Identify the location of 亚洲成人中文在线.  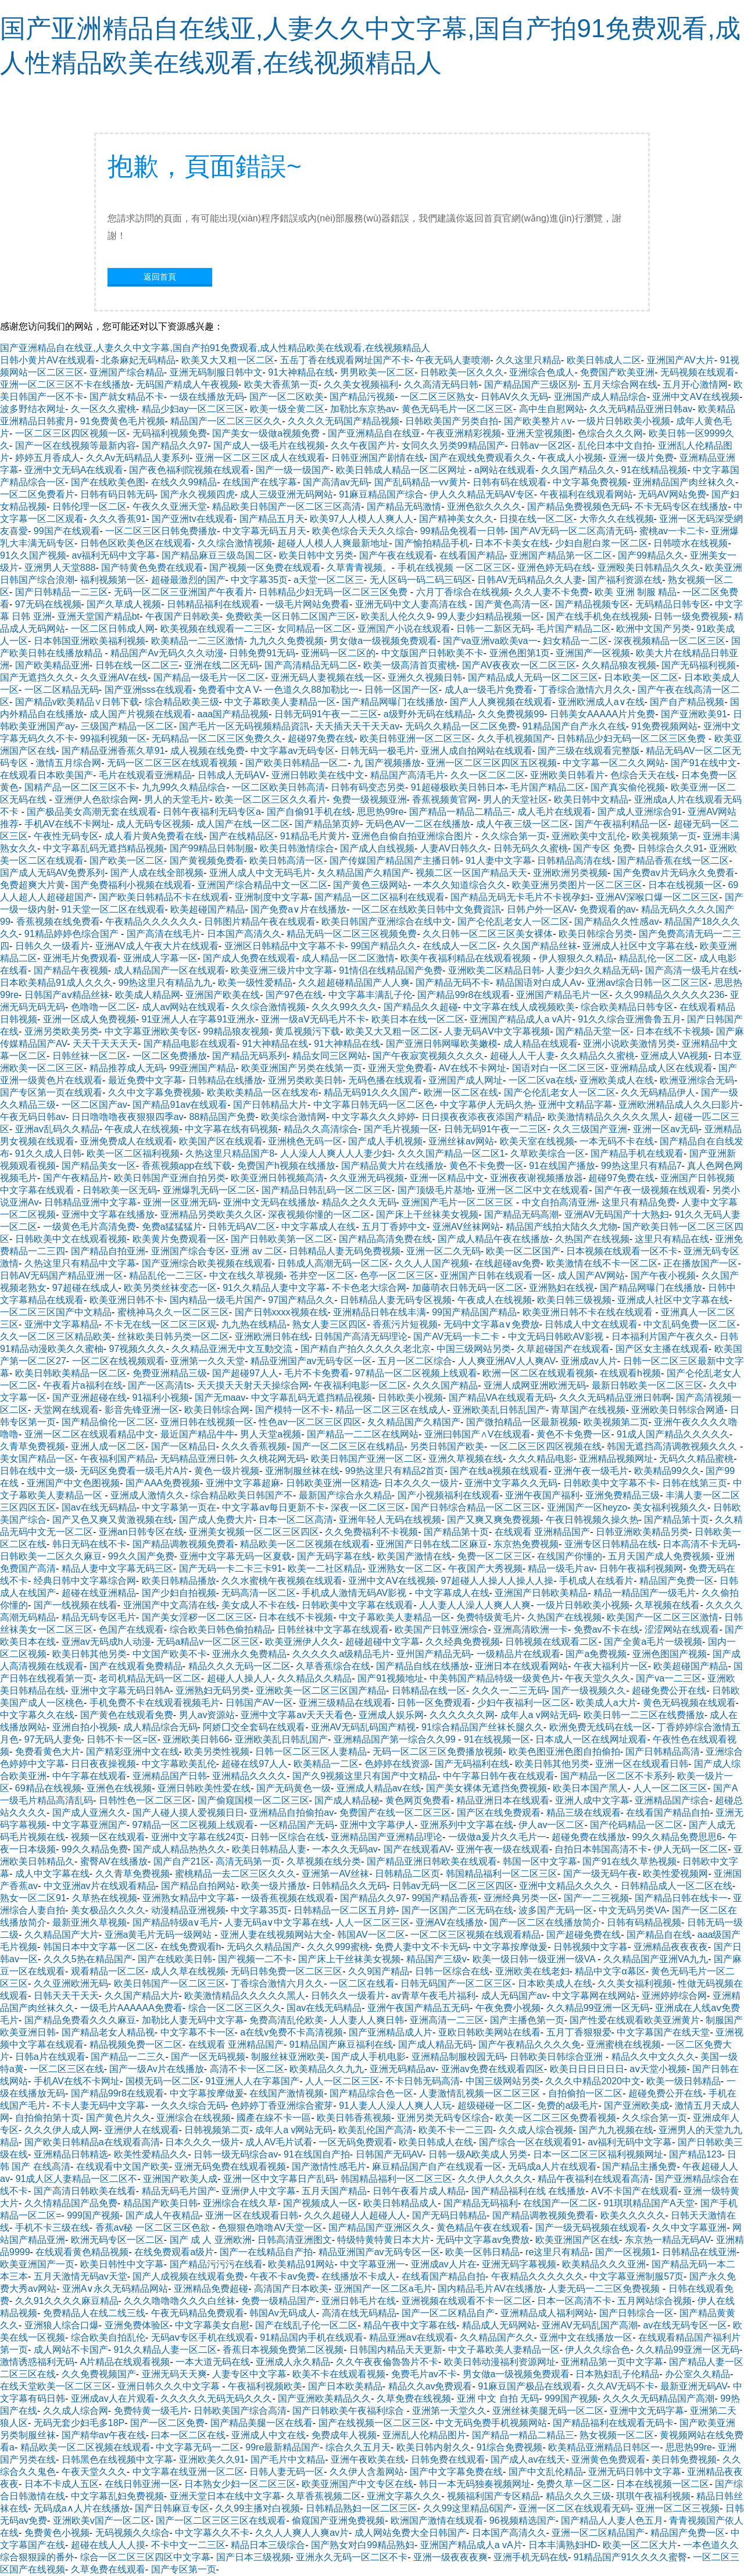
(268, 2435).